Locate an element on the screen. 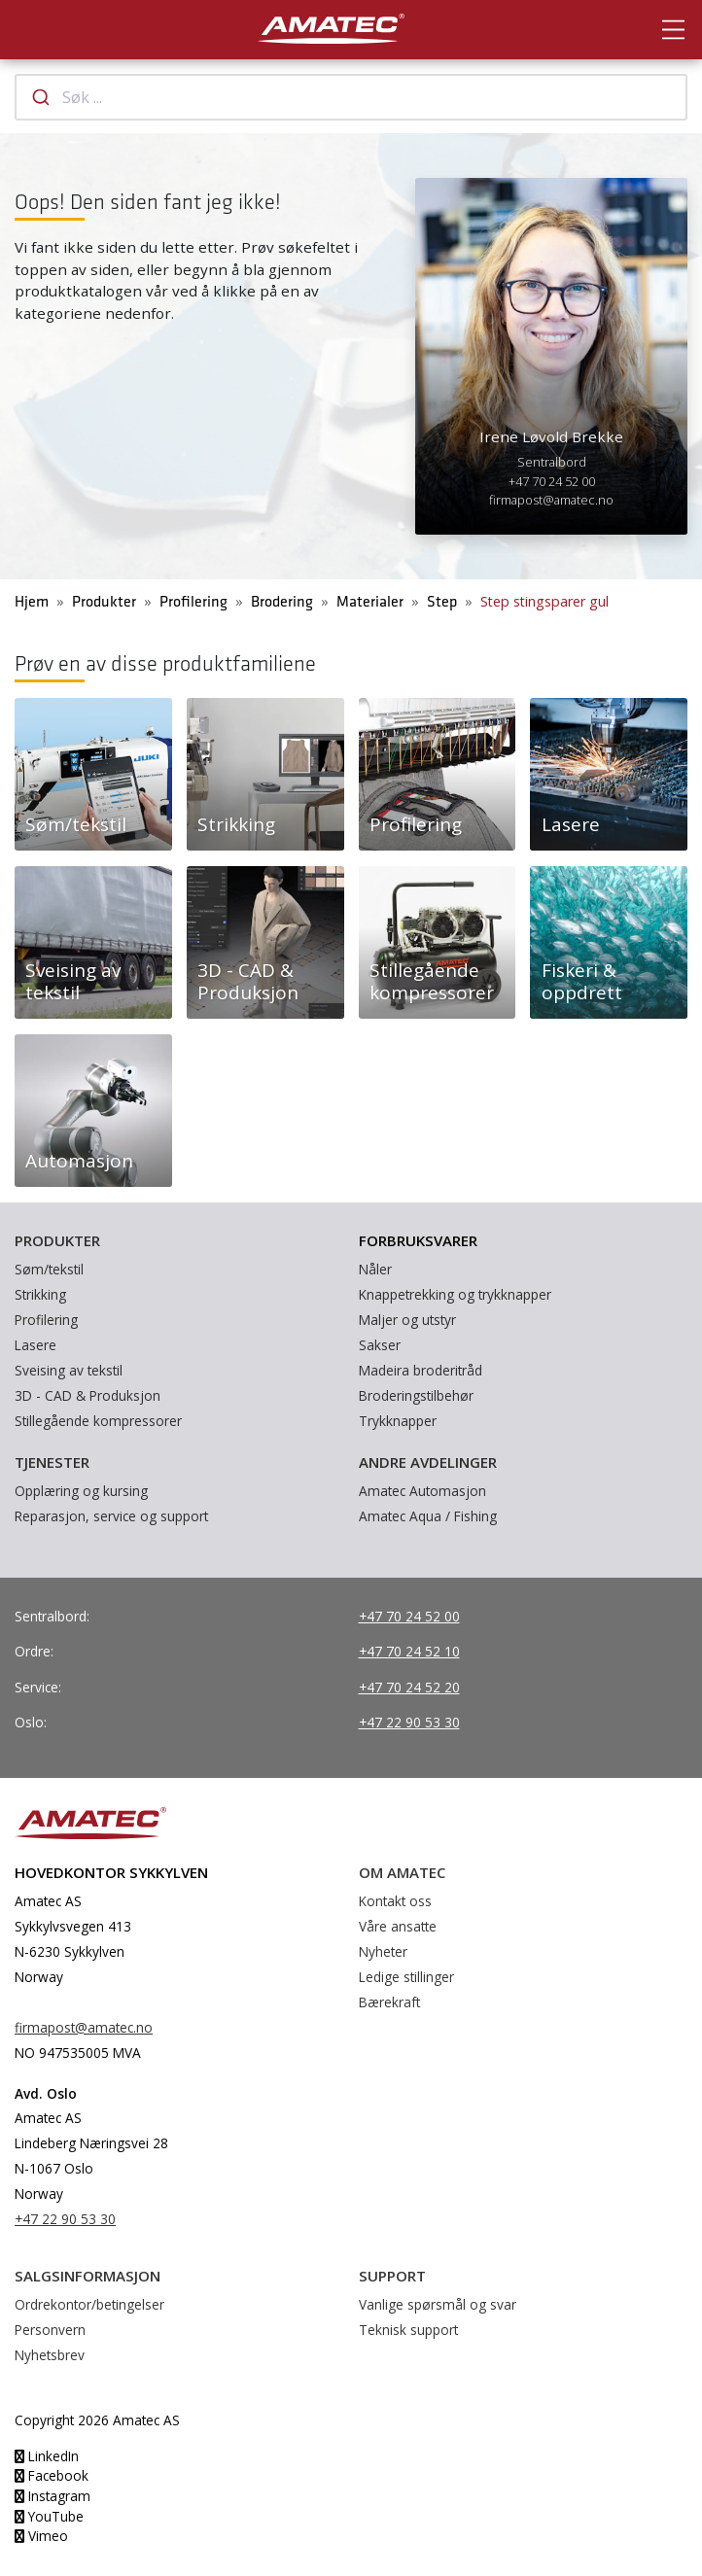  Nyhetsbrev is located at coordinates (50, 2355).